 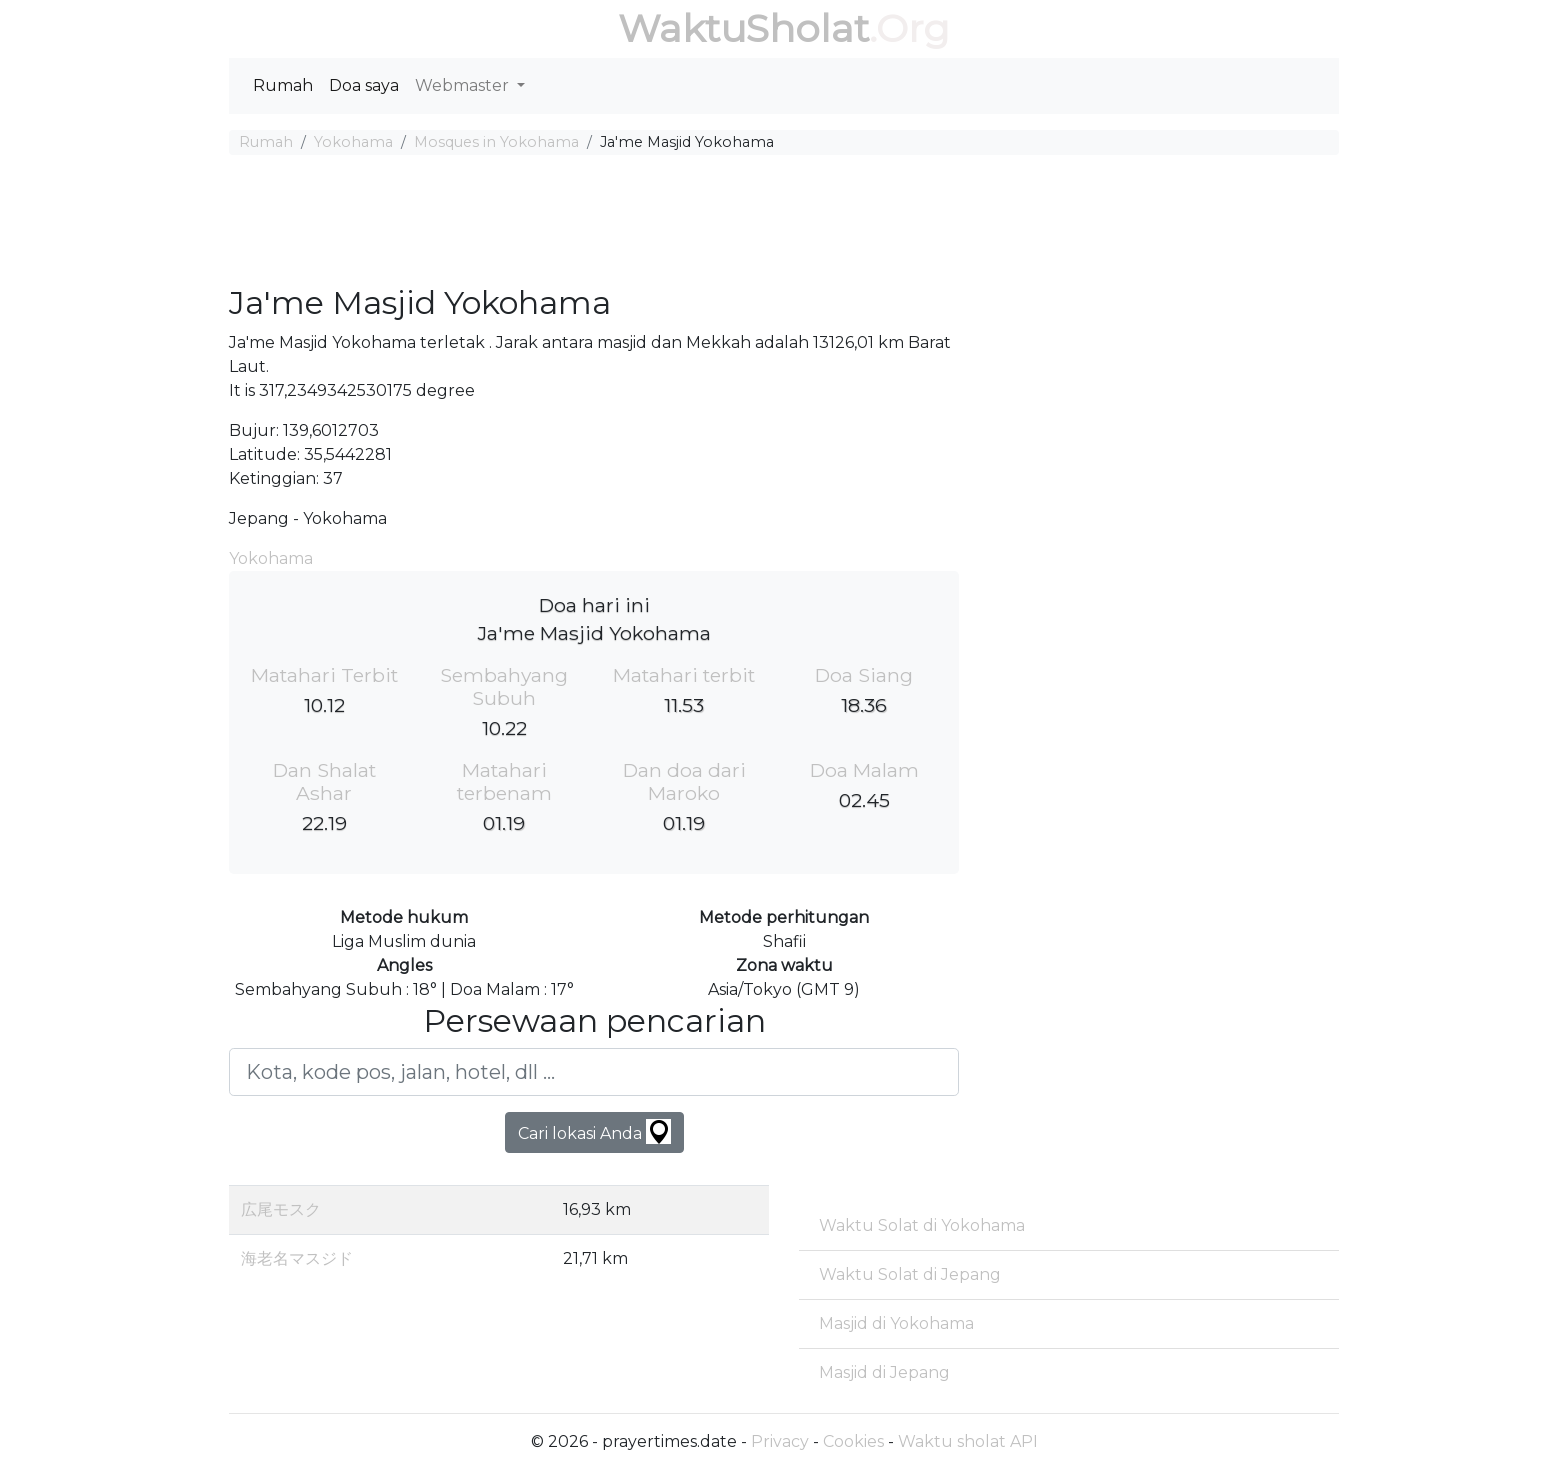 I want to click on Rumah, so click(x=283, y=85).